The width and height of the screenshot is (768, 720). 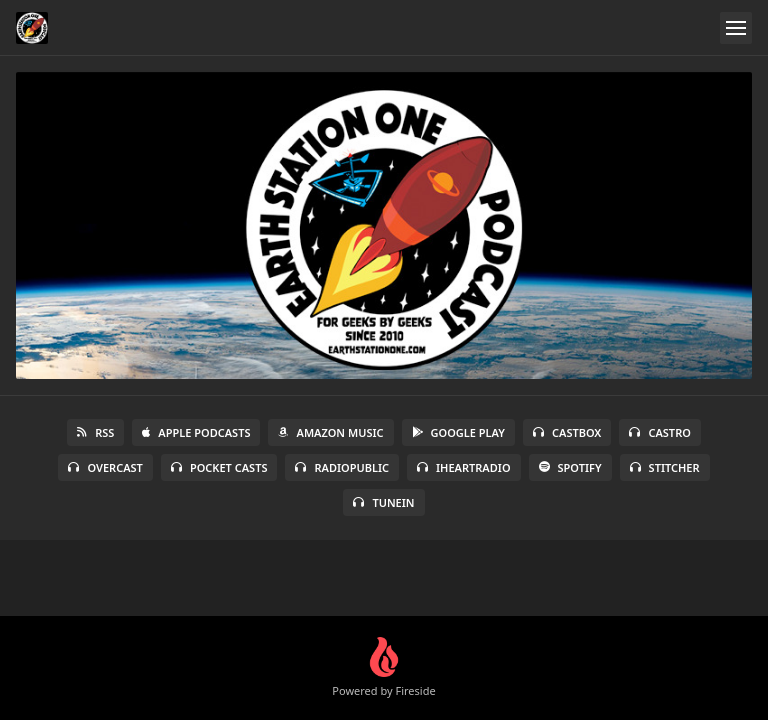 What do you see at coordinates (567, 432) in the screenshot?
I see `Castbox` at bounding box center [567, 432].